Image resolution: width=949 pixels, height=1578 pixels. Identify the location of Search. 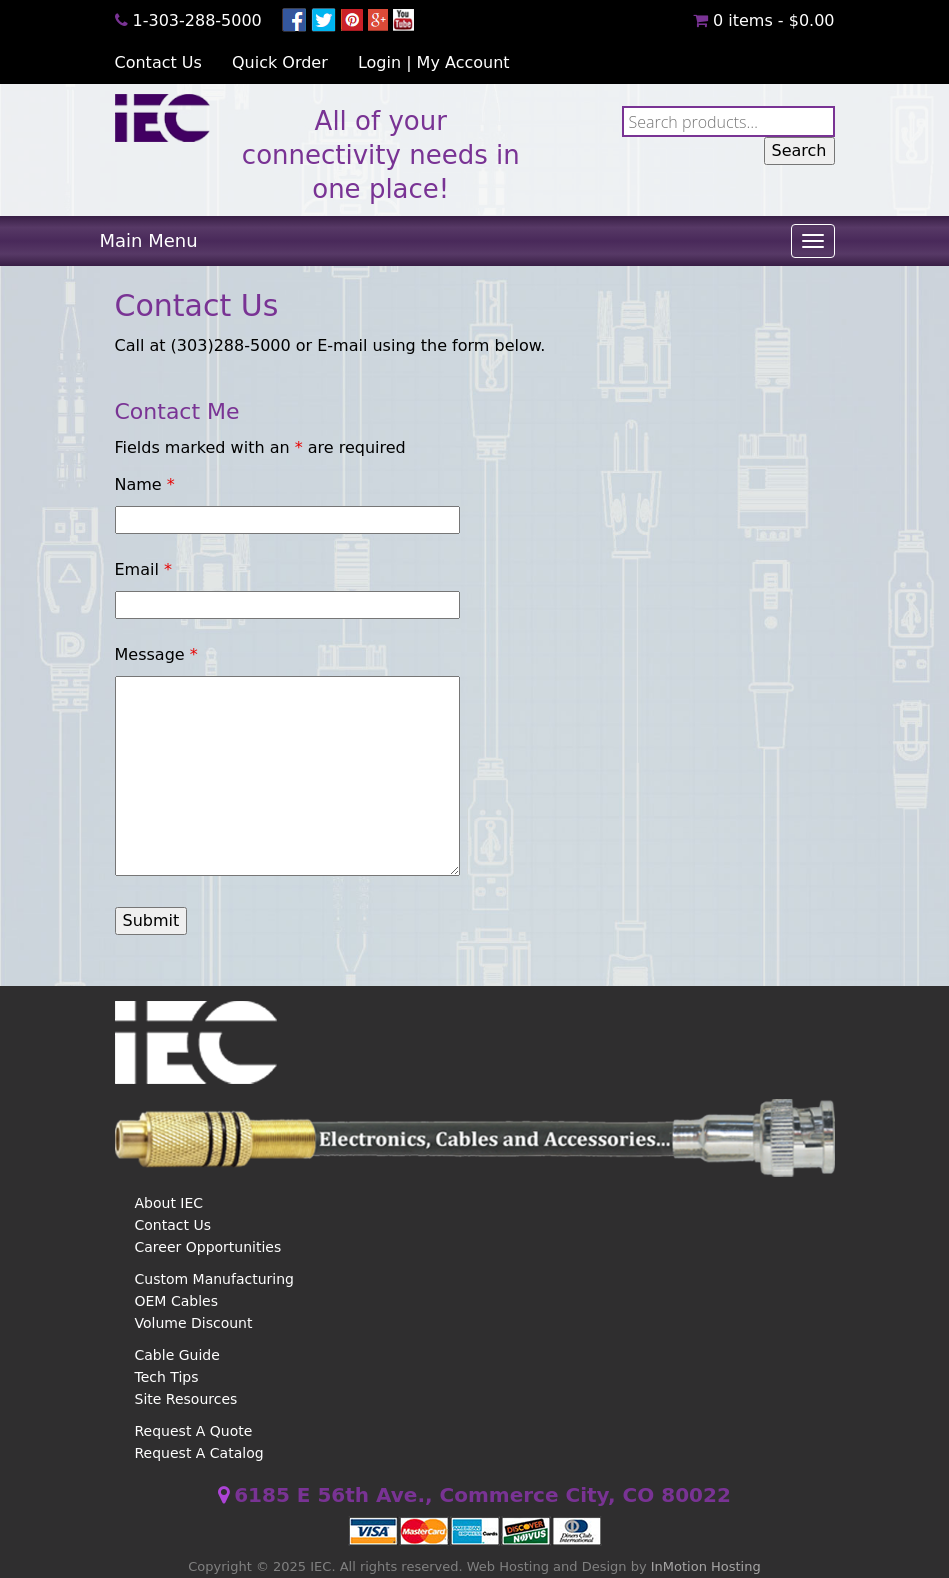
(799, 150).